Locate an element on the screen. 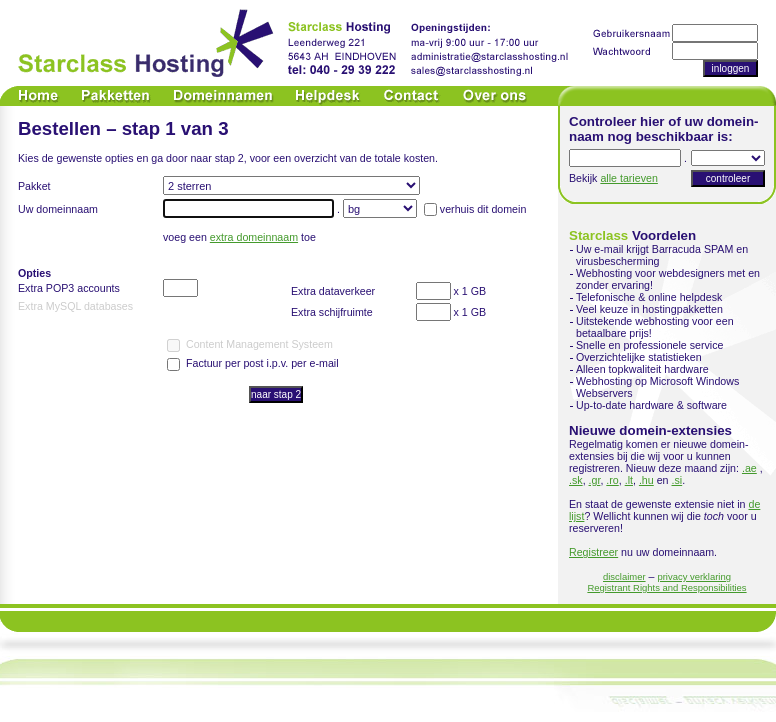 This screenshot has width=776, height=722. extra domeinnaam is located at coordinates (254, 237).